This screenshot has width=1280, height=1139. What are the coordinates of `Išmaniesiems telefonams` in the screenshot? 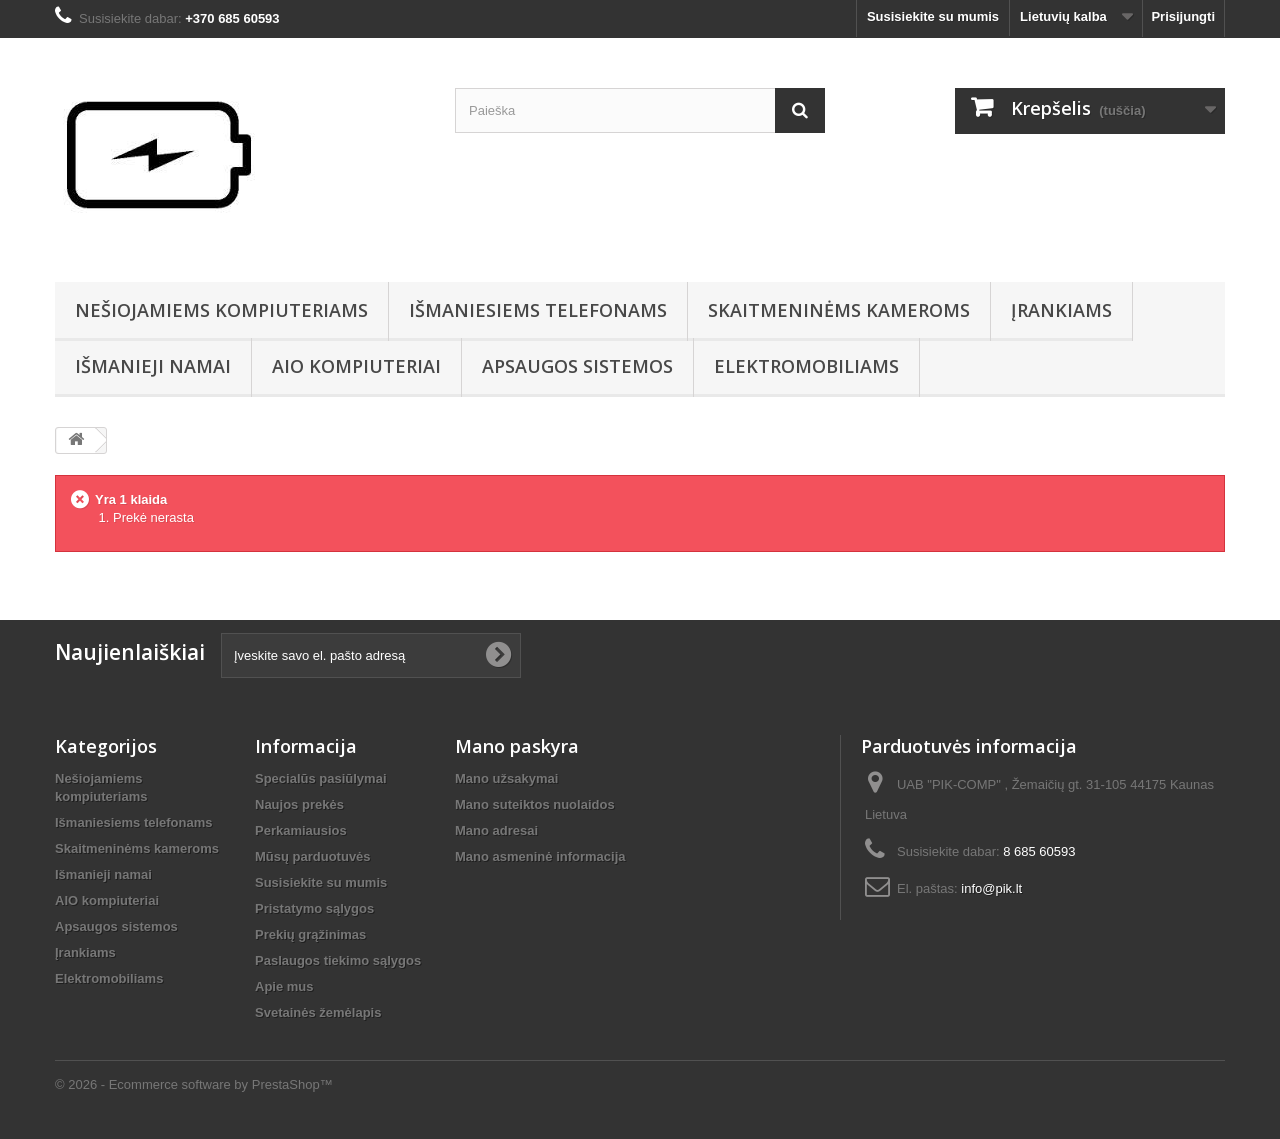 It's located at (538, 310).